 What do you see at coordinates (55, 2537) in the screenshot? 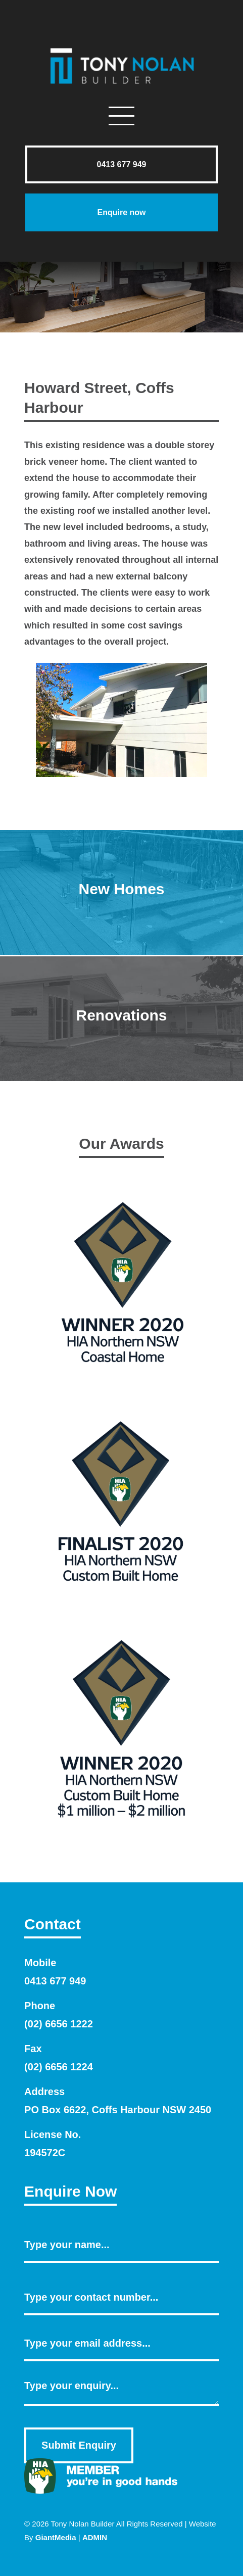
I see `GiantMedia` at bounding box center [55, 2537].